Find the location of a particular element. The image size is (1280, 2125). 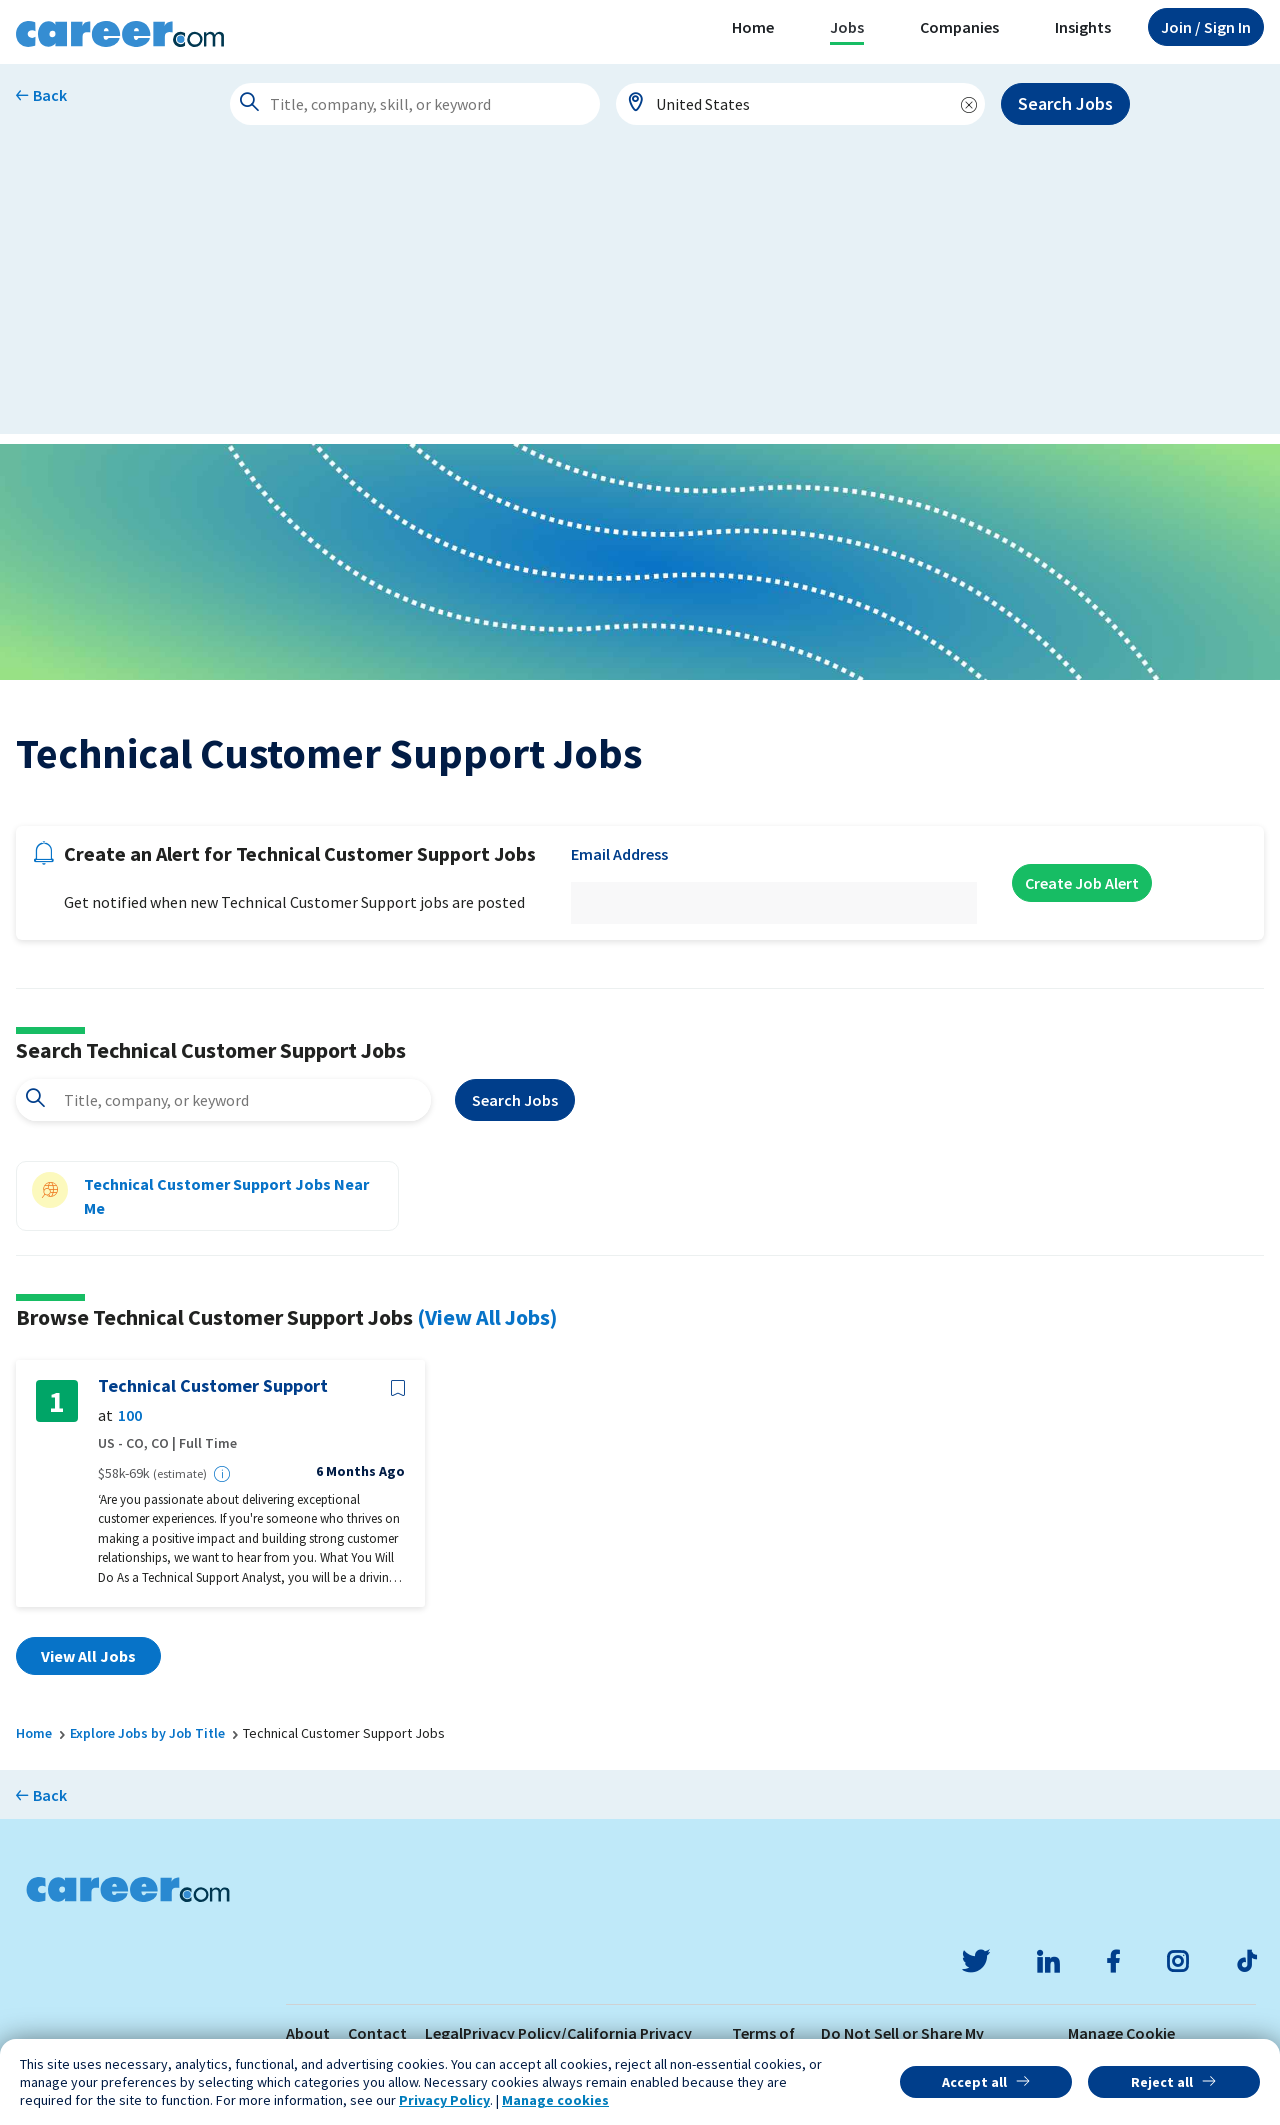

Companies [button] is located at coordinates (959, 27).